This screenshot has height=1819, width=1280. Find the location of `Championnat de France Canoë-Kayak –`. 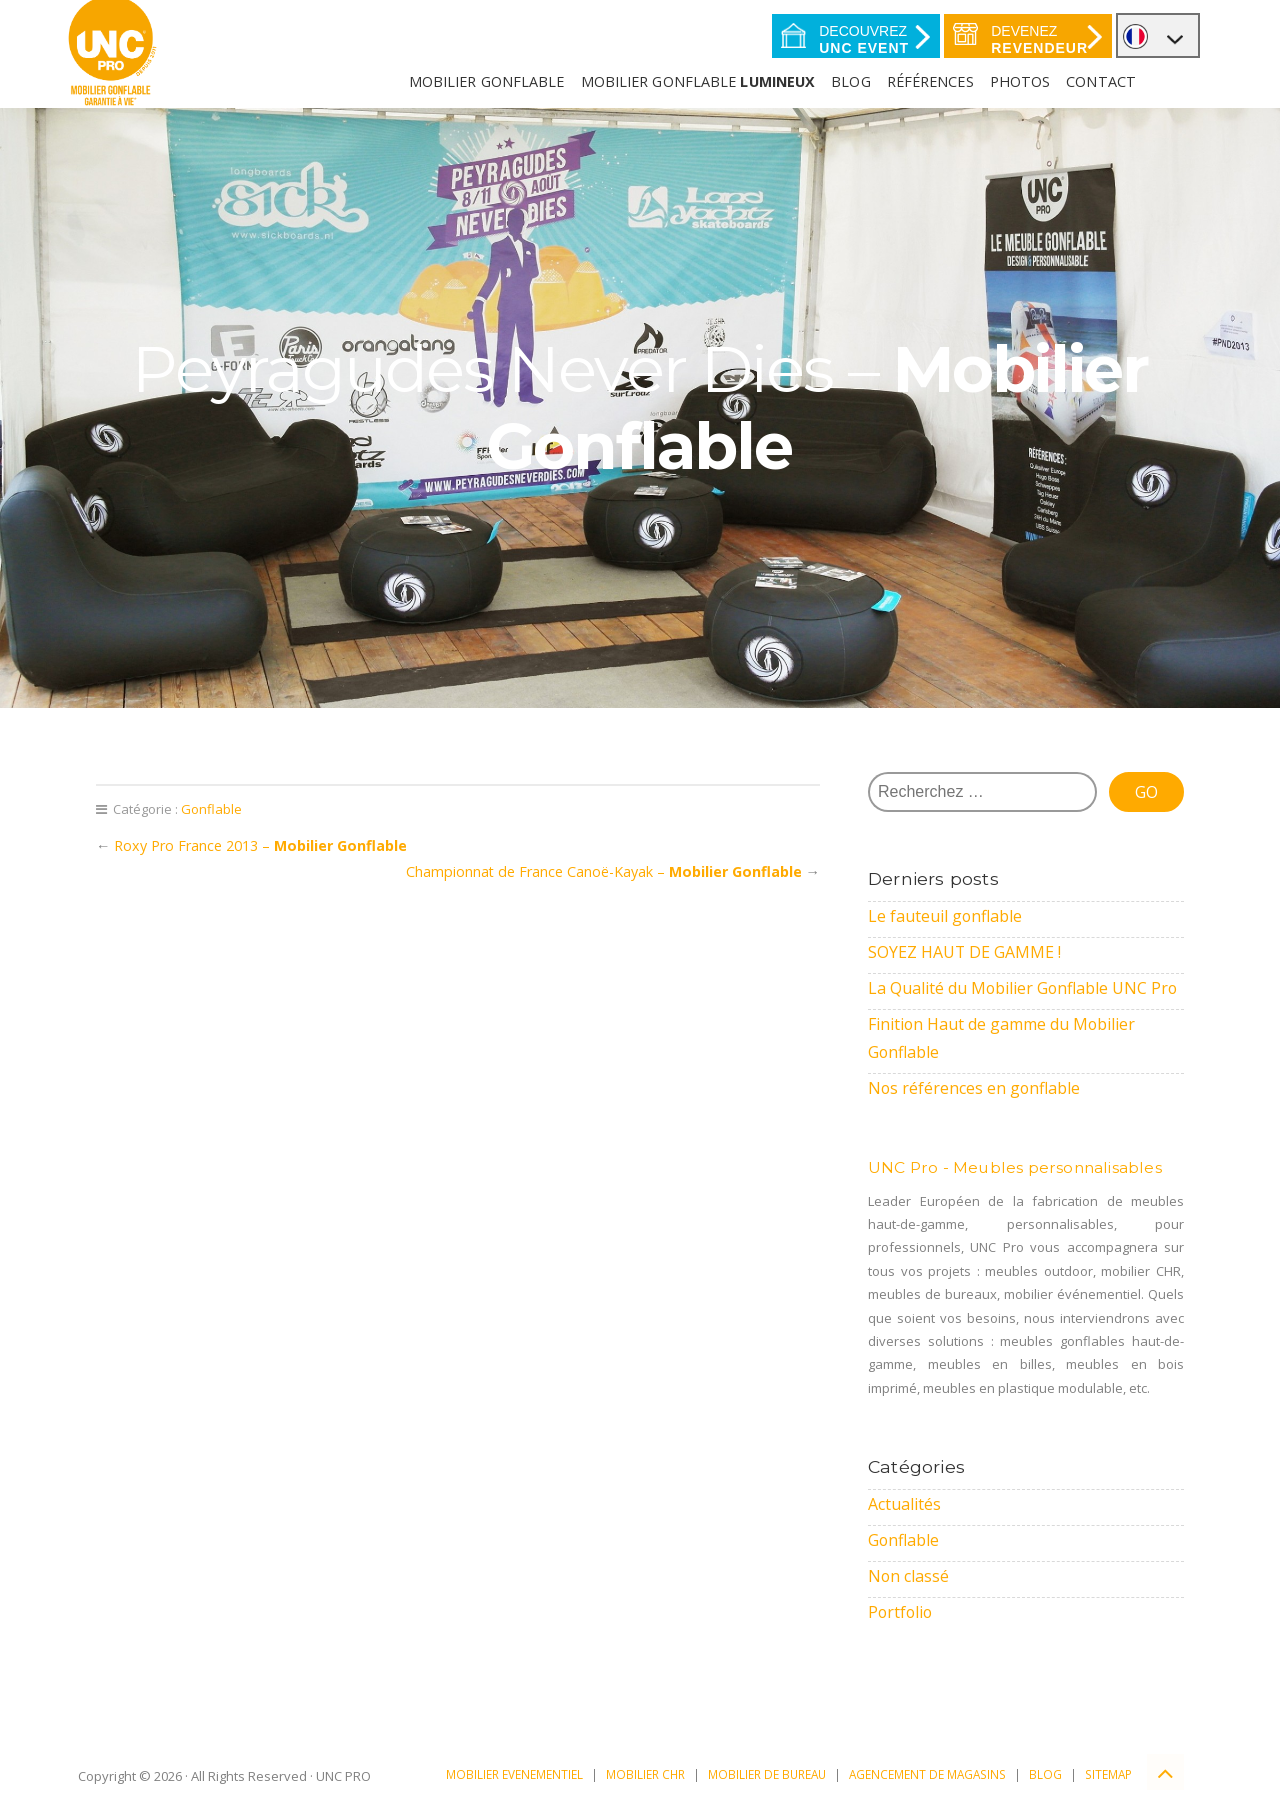

Championnat de France Canoë-Kayak – is located at coordinates (603, 871).